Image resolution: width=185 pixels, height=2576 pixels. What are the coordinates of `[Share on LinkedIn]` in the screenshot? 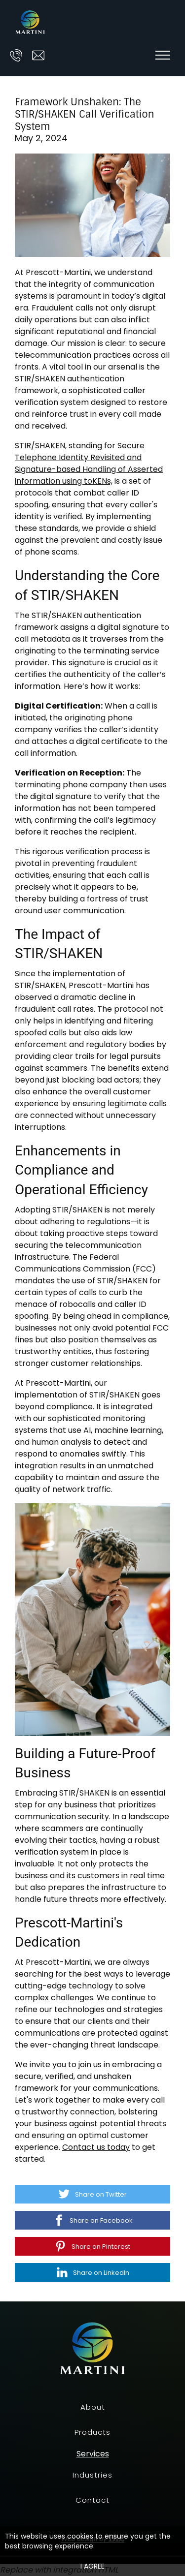 It's located at (92, 2272).